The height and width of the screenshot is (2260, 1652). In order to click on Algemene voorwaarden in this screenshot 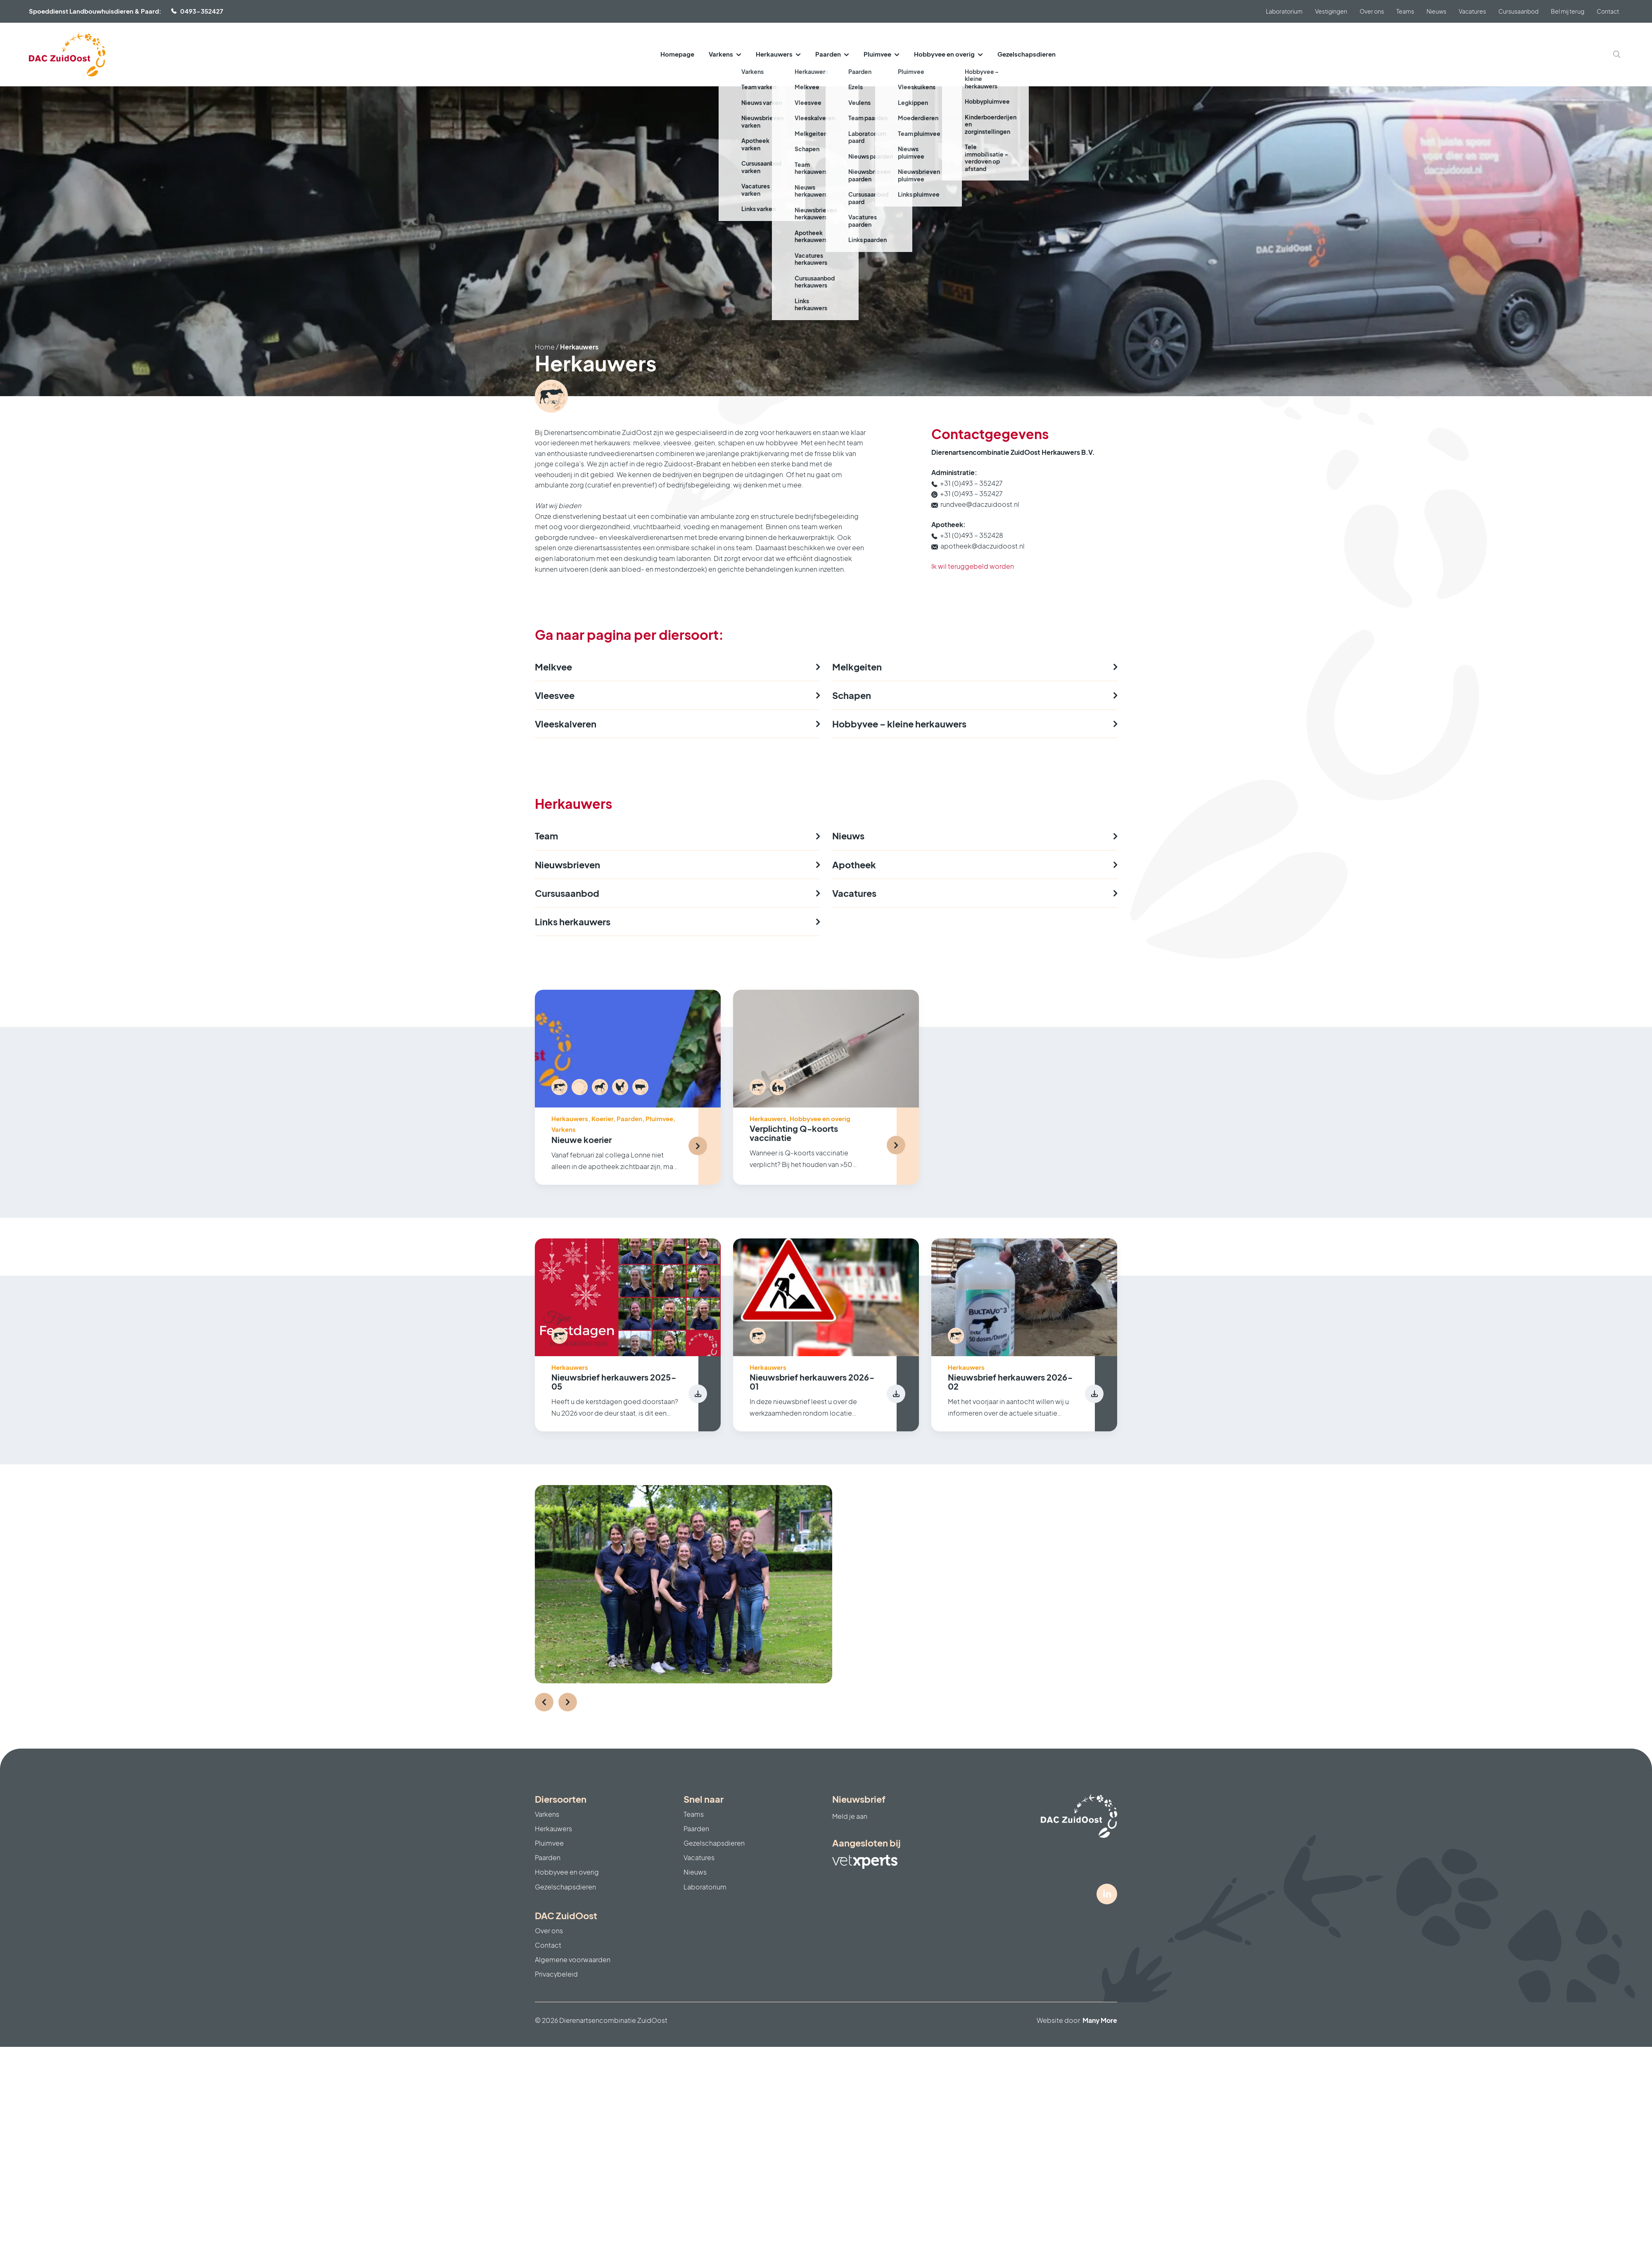, I will do `click(572, 1959)`.